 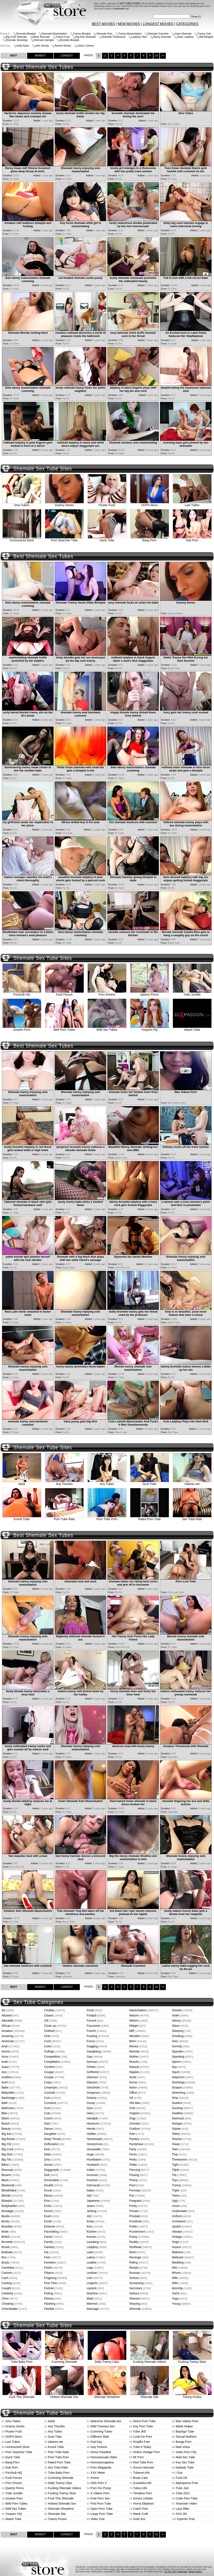 I want to click on Catch Porn, so click(x=140, y=2508).